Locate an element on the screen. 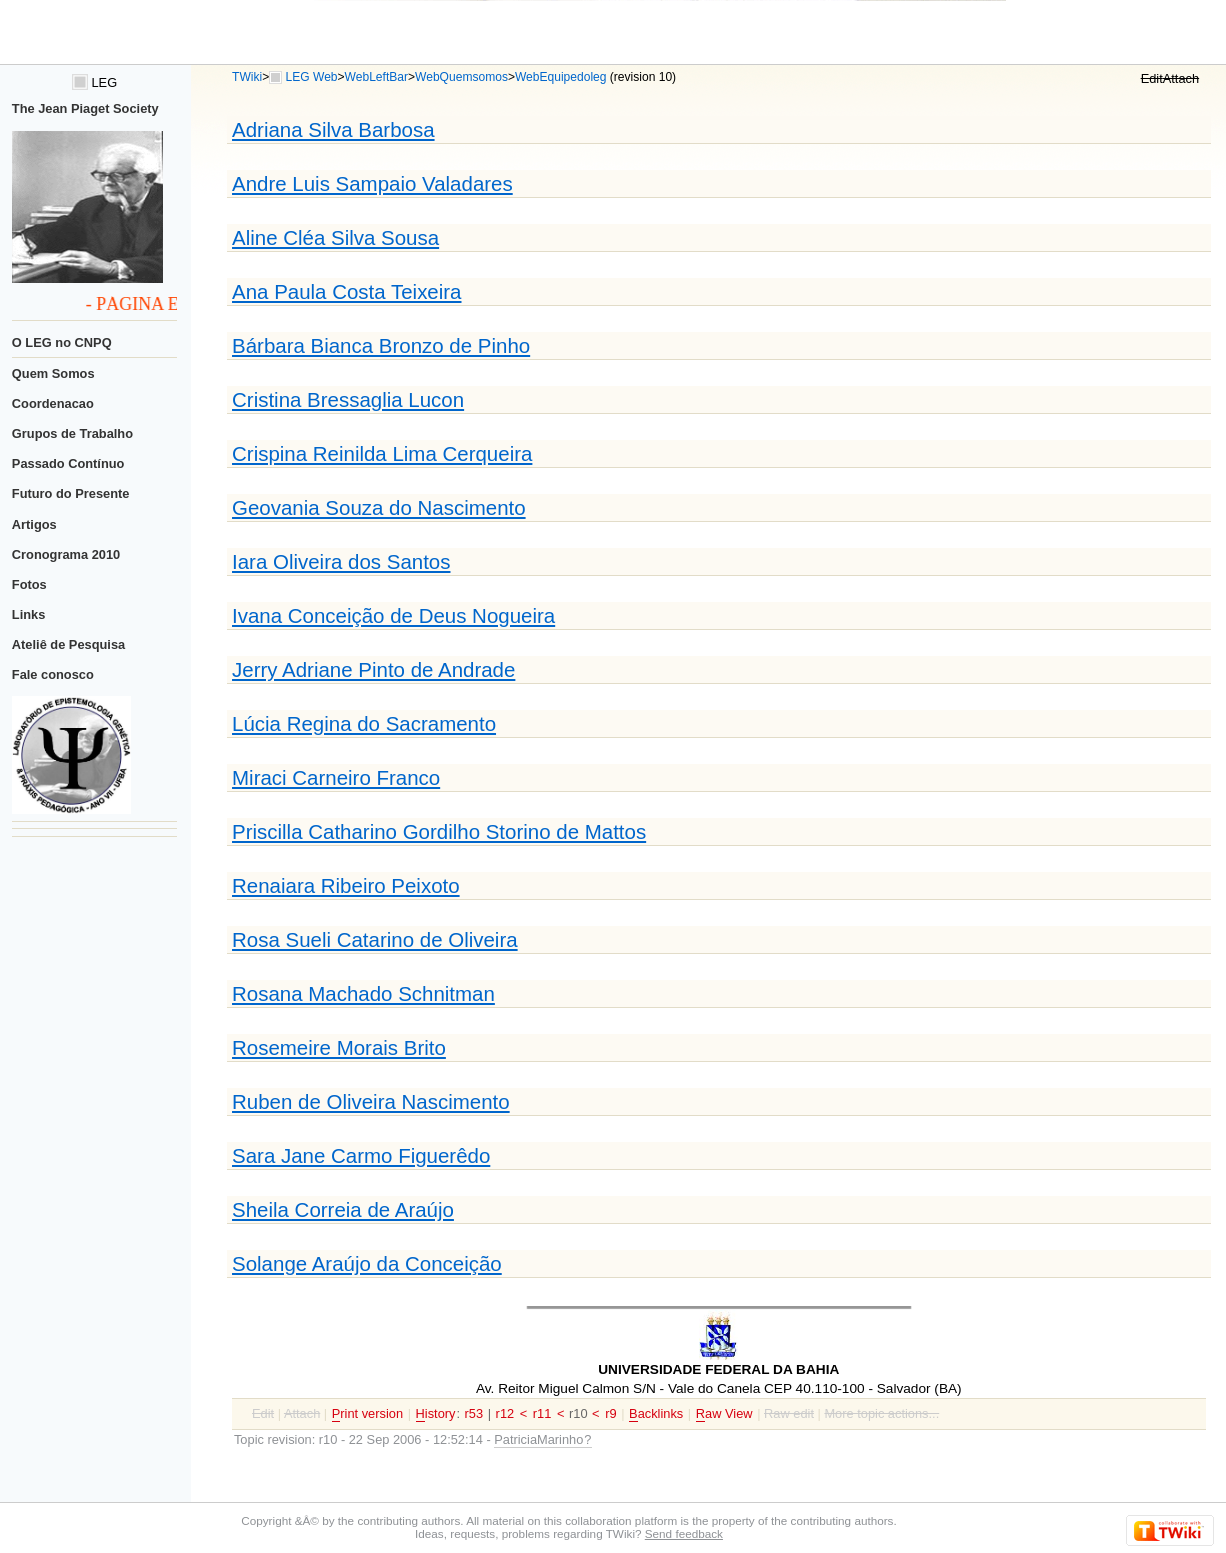  LEG Web is located at coordinates (312, 77).